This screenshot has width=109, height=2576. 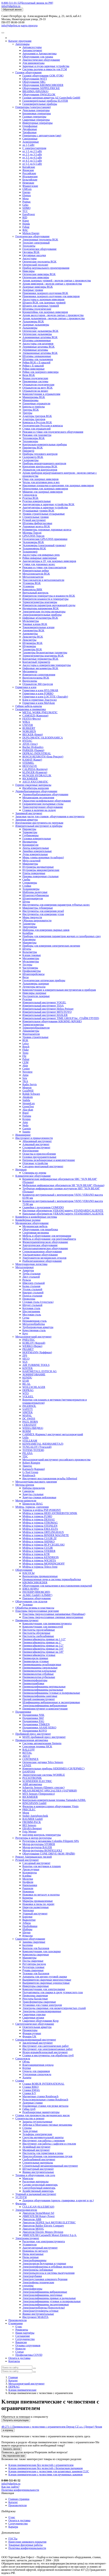 I want to click on BURKERT, so click(x=28, y=728).